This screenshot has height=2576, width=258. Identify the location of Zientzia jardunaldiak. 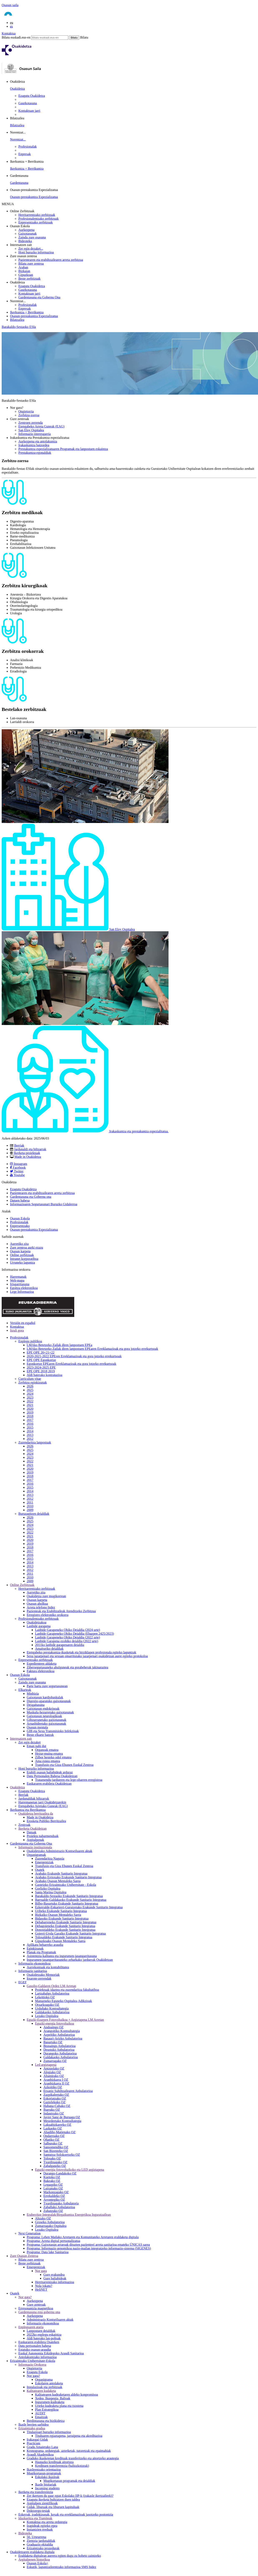
(41, 2540).